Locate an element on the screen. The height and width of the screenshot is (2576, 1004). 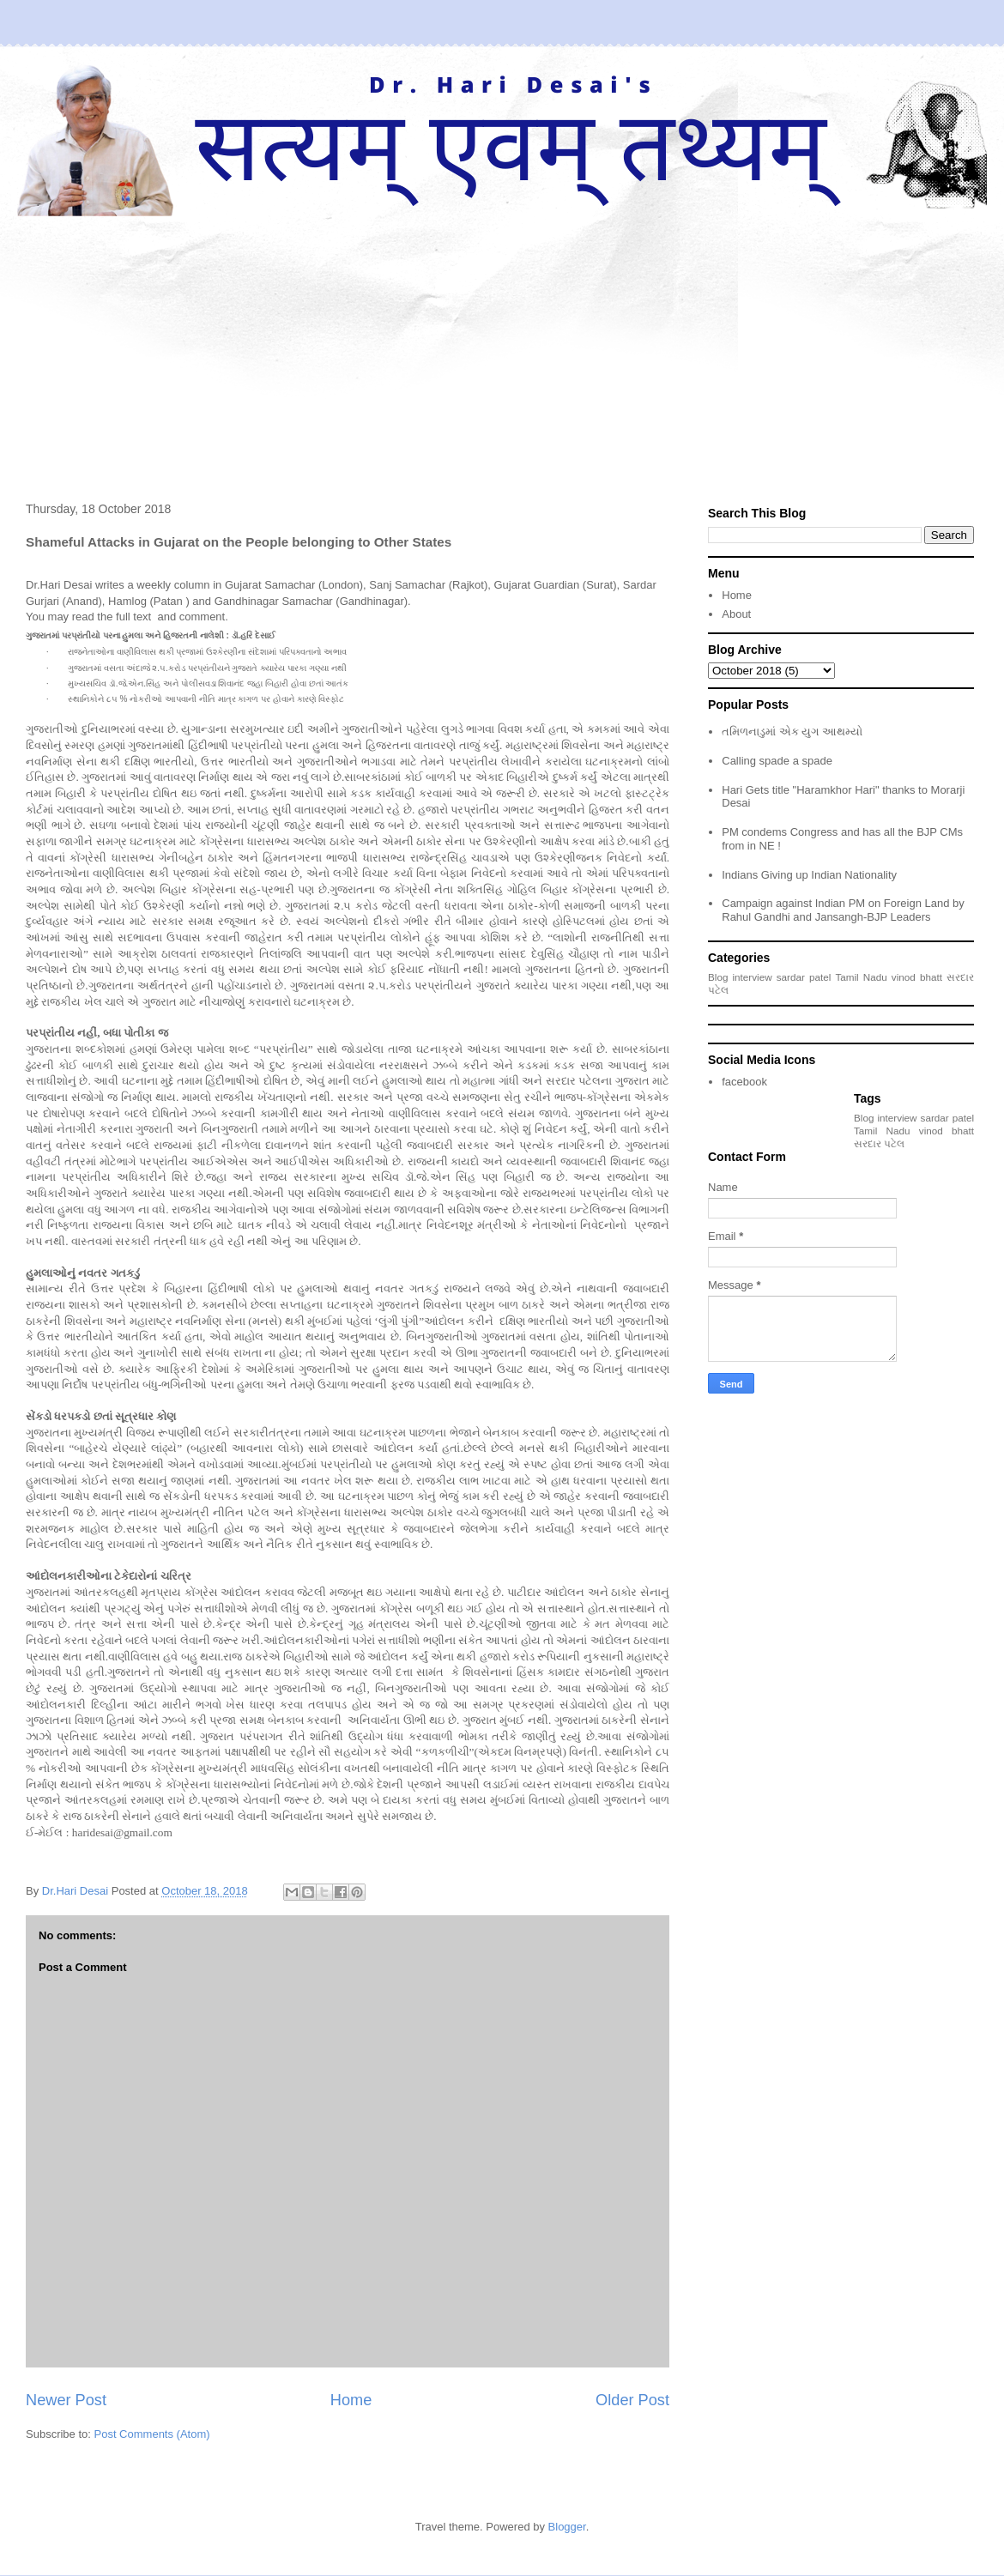
Older Post is located at coordinates (632, 2400).